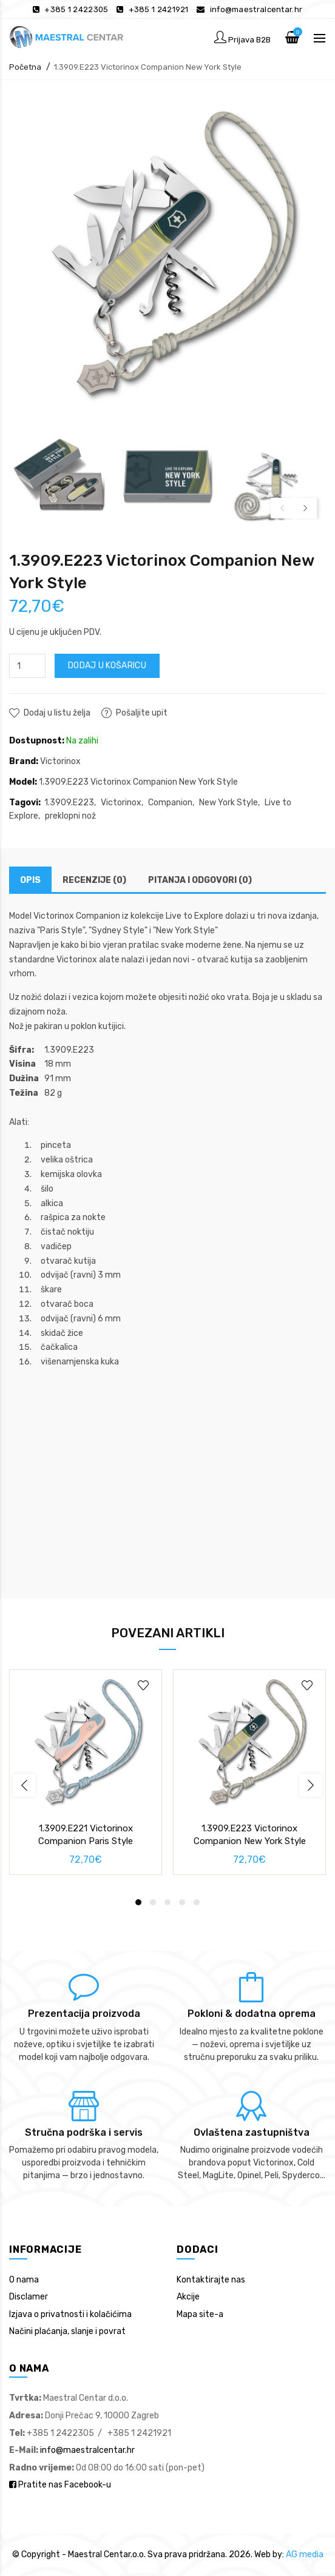  I want to click on Opis, so click(30, 880).